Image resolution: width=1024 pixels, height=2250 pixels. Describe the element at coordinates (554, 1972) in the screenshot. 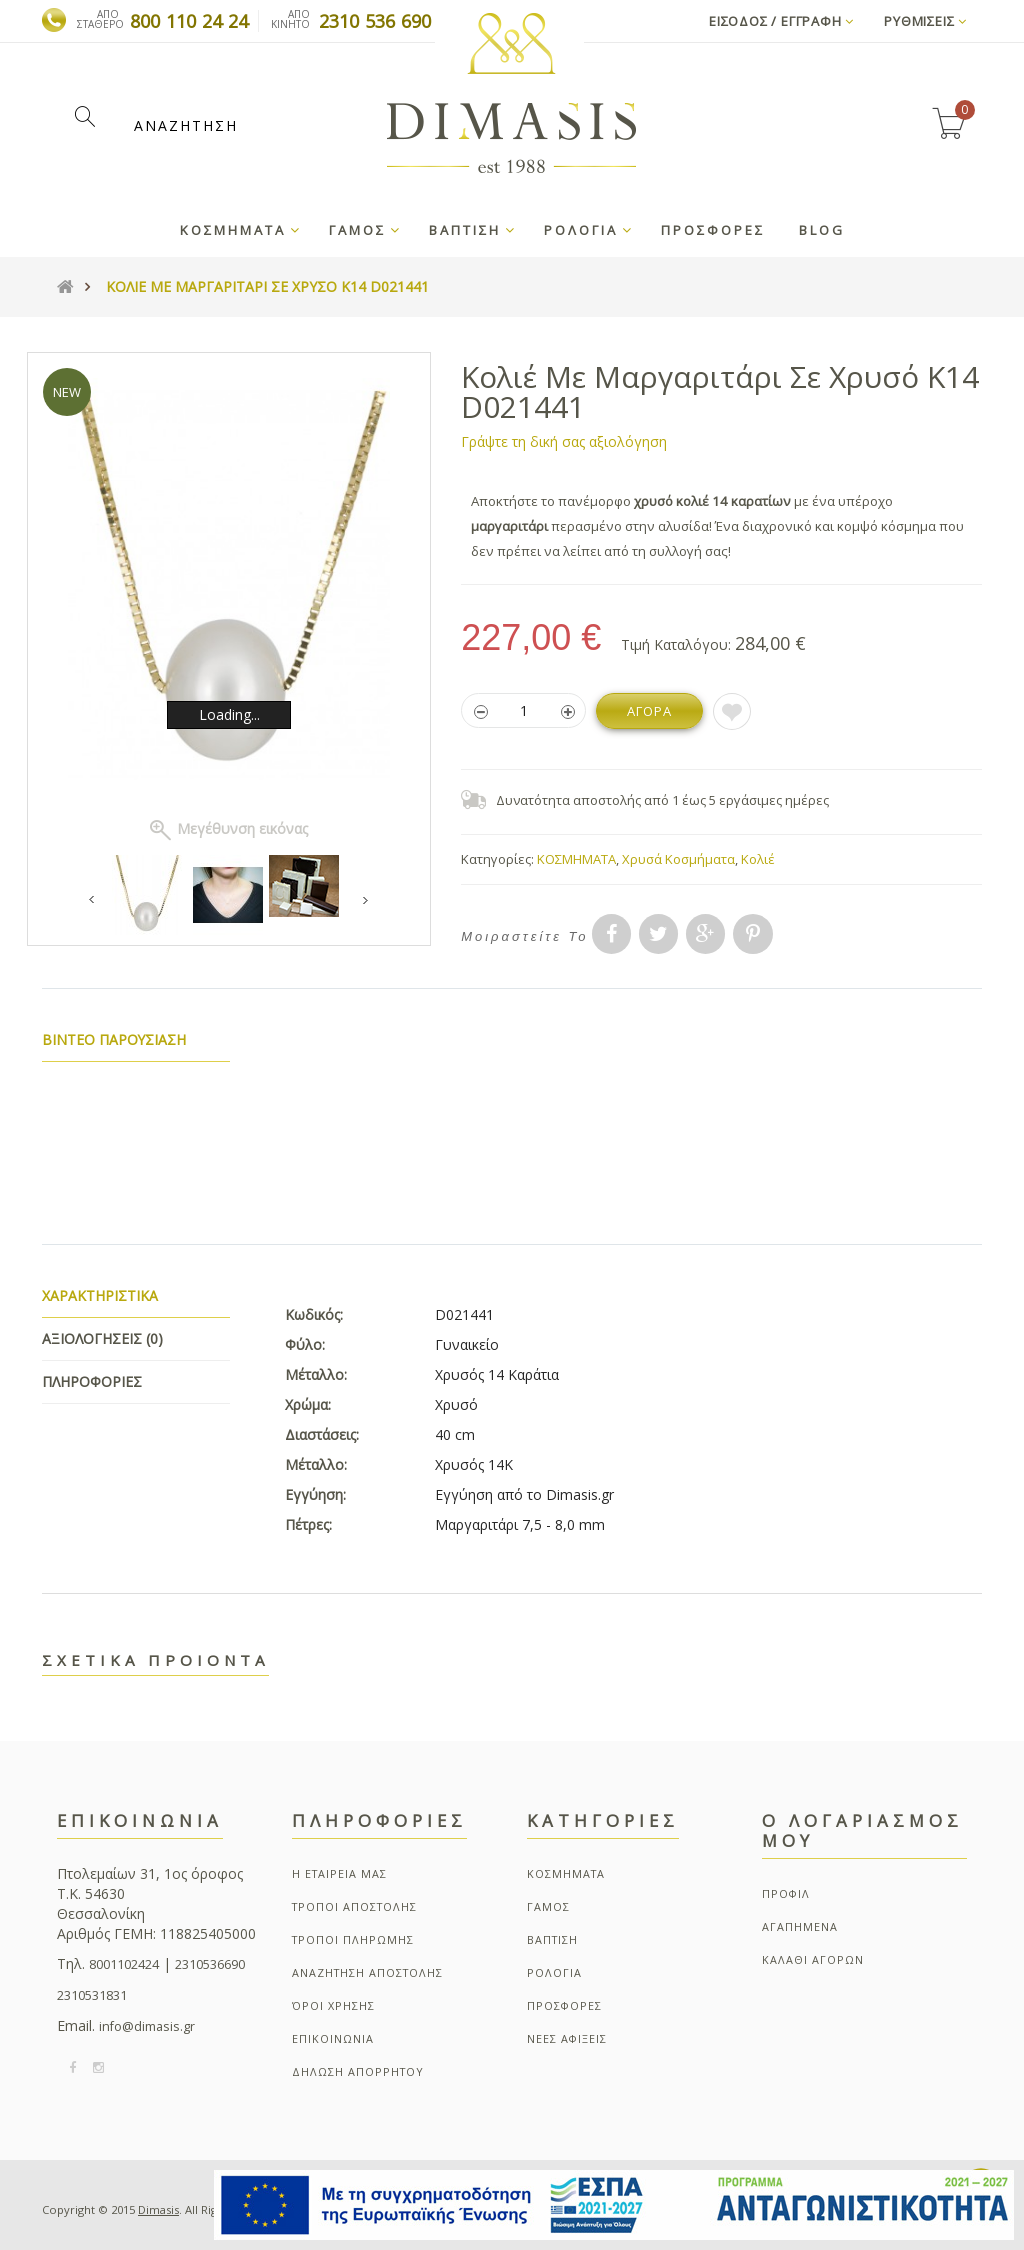

I see `ΡΟΛΟΓΙΑ` at that location.